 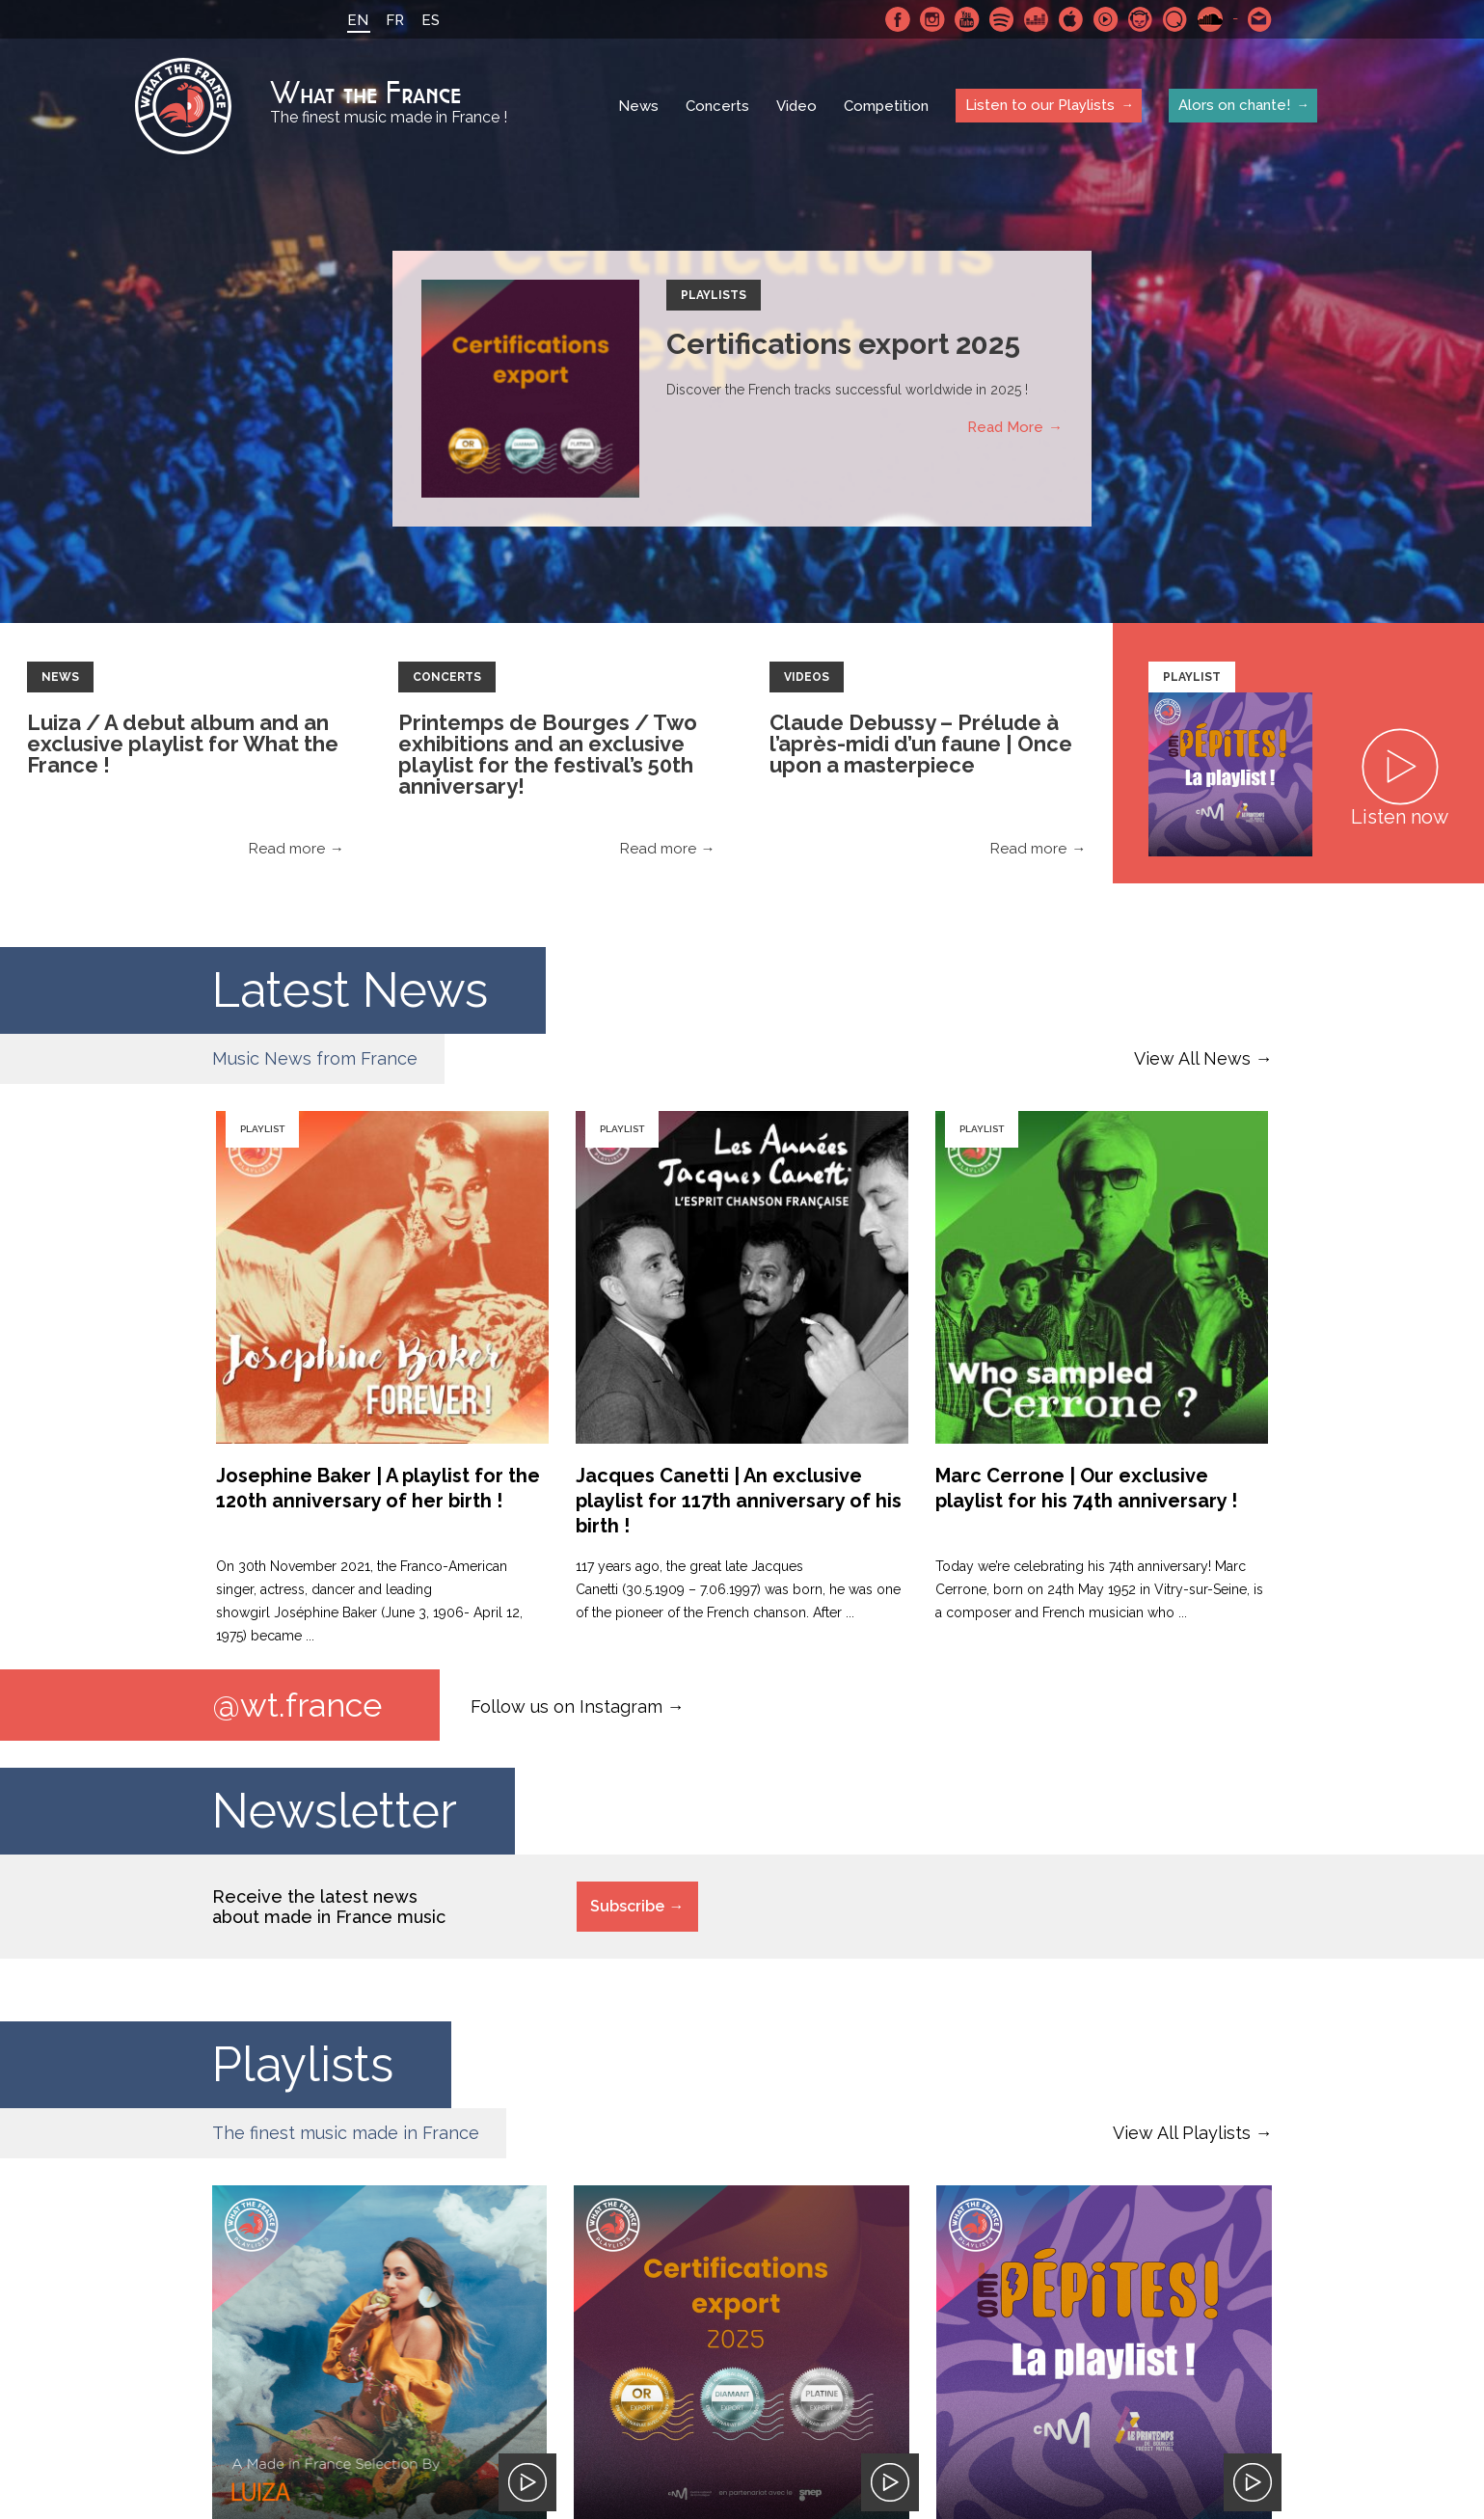 I want to click on News, so click(x=638, y=106).